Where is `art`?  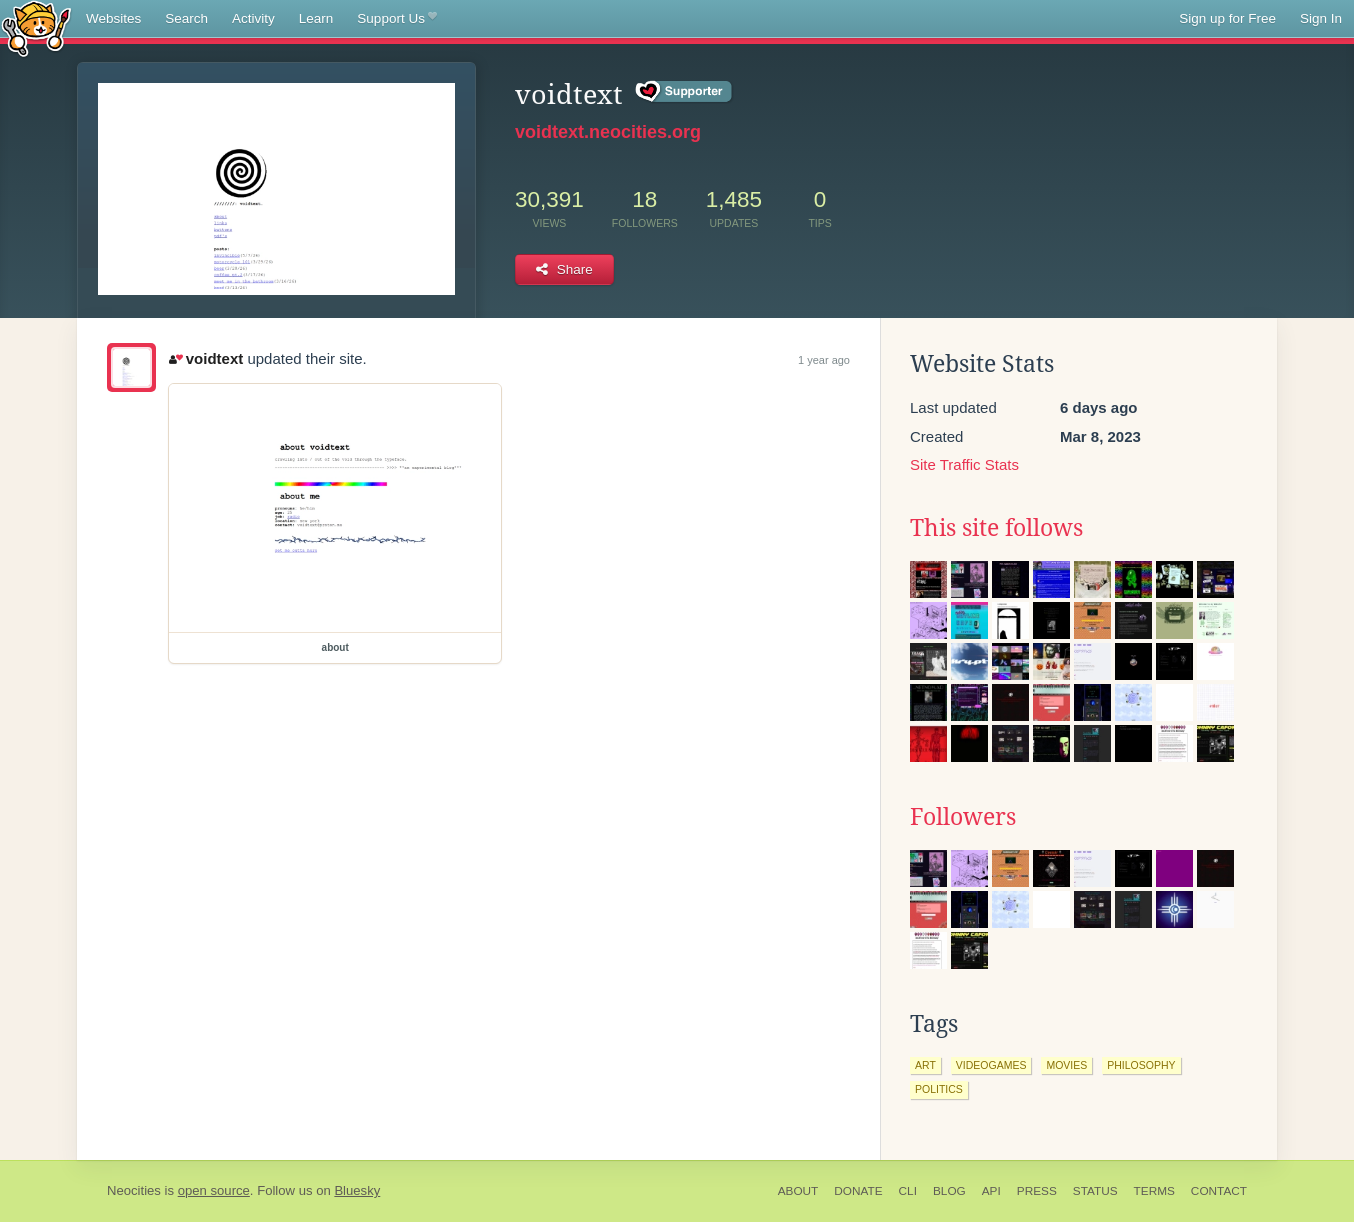 art is located at coordinates (925, 1065).